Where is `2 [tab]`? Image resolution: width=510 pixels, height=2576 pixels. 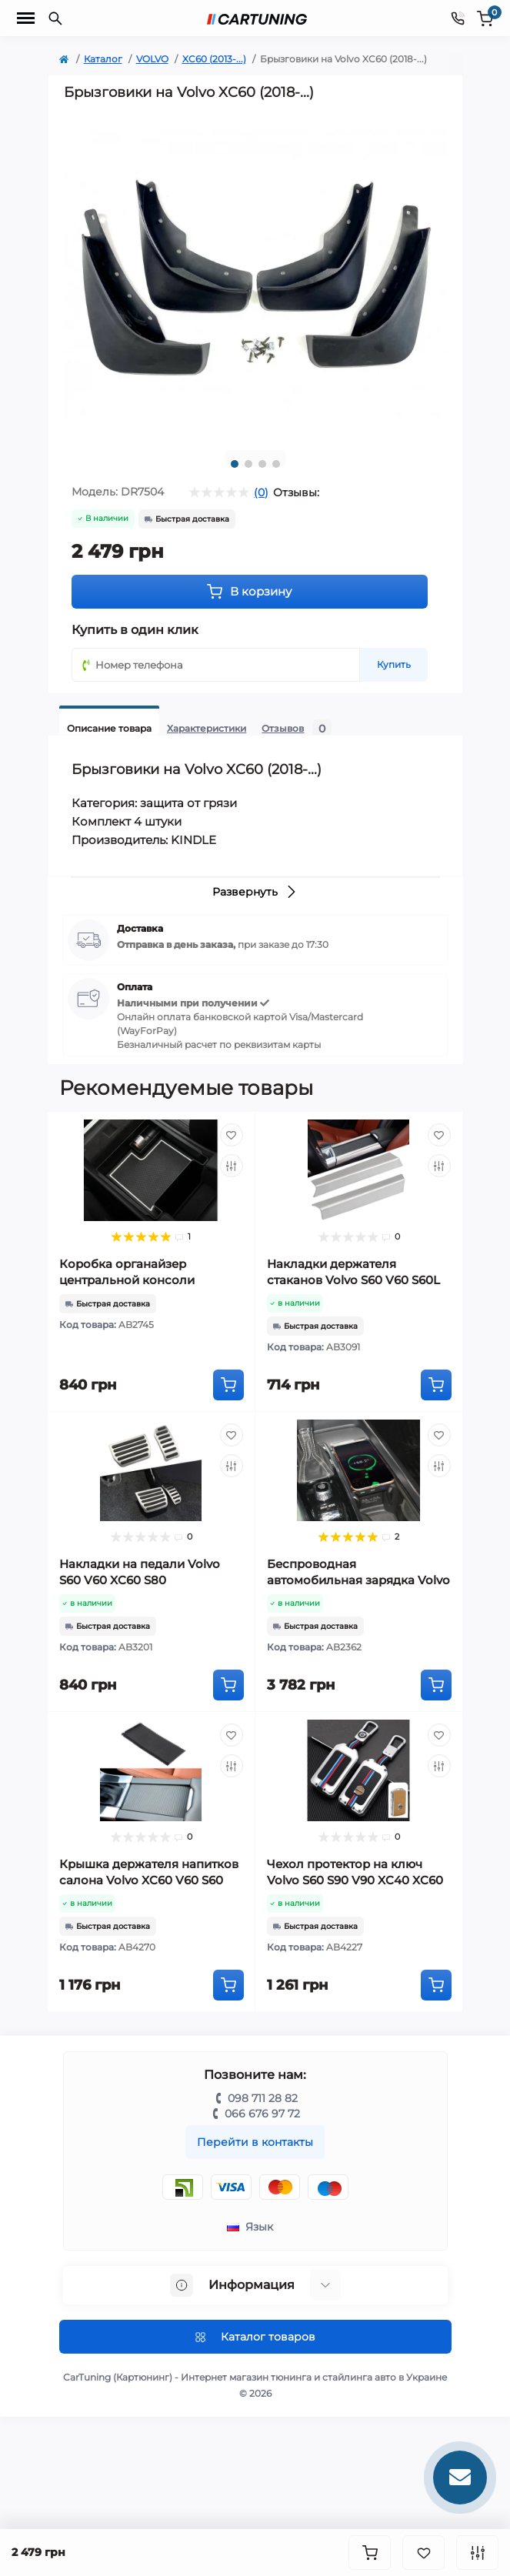 2 [tab] is located at coordinates (248, 464).